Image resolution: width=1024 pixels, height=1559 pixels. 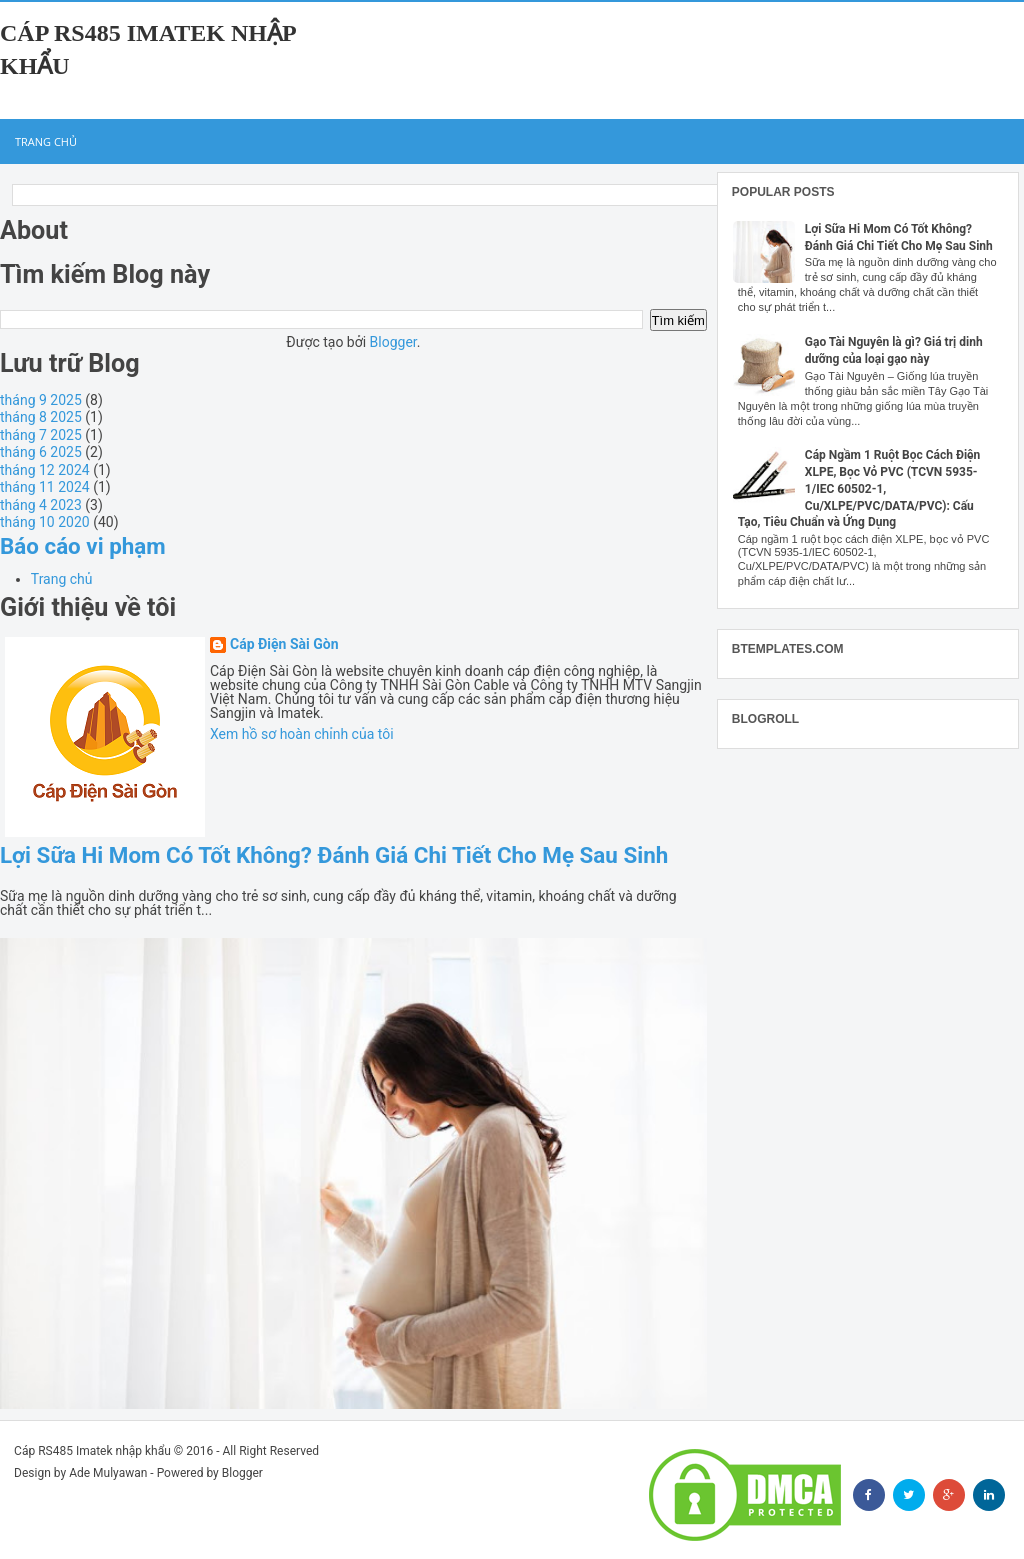 What do you see at coordinates (108, 1473) in the screenshot?
I see `Ade Mulyawan` at bounding box center [108, 1473].